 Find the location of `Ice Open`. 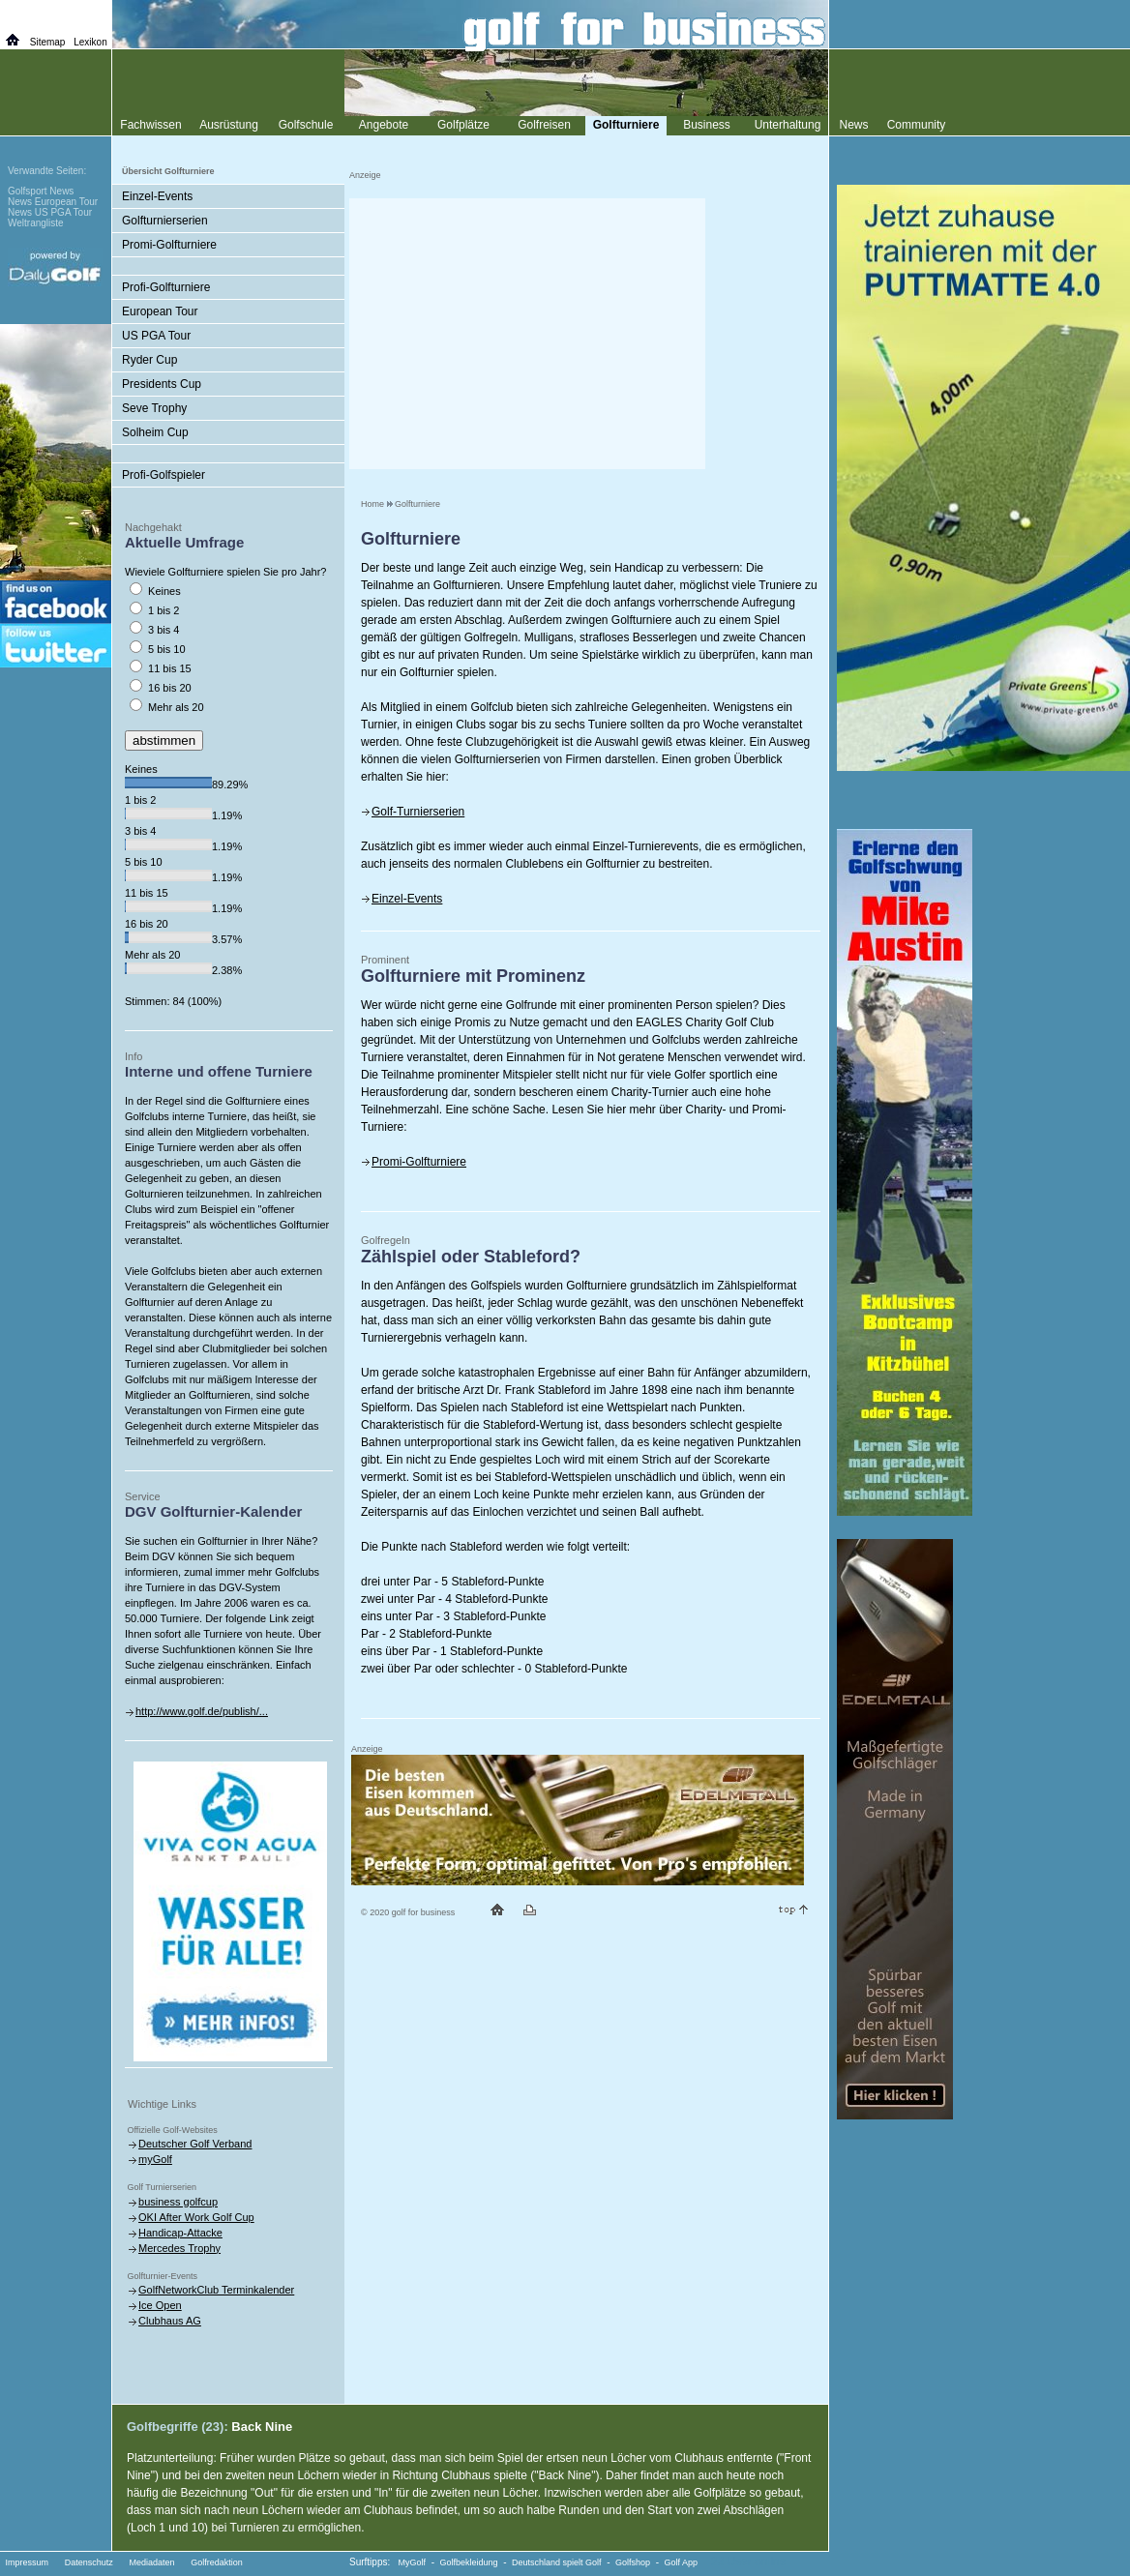

Ice Open is located at coordinates (160, 2305).